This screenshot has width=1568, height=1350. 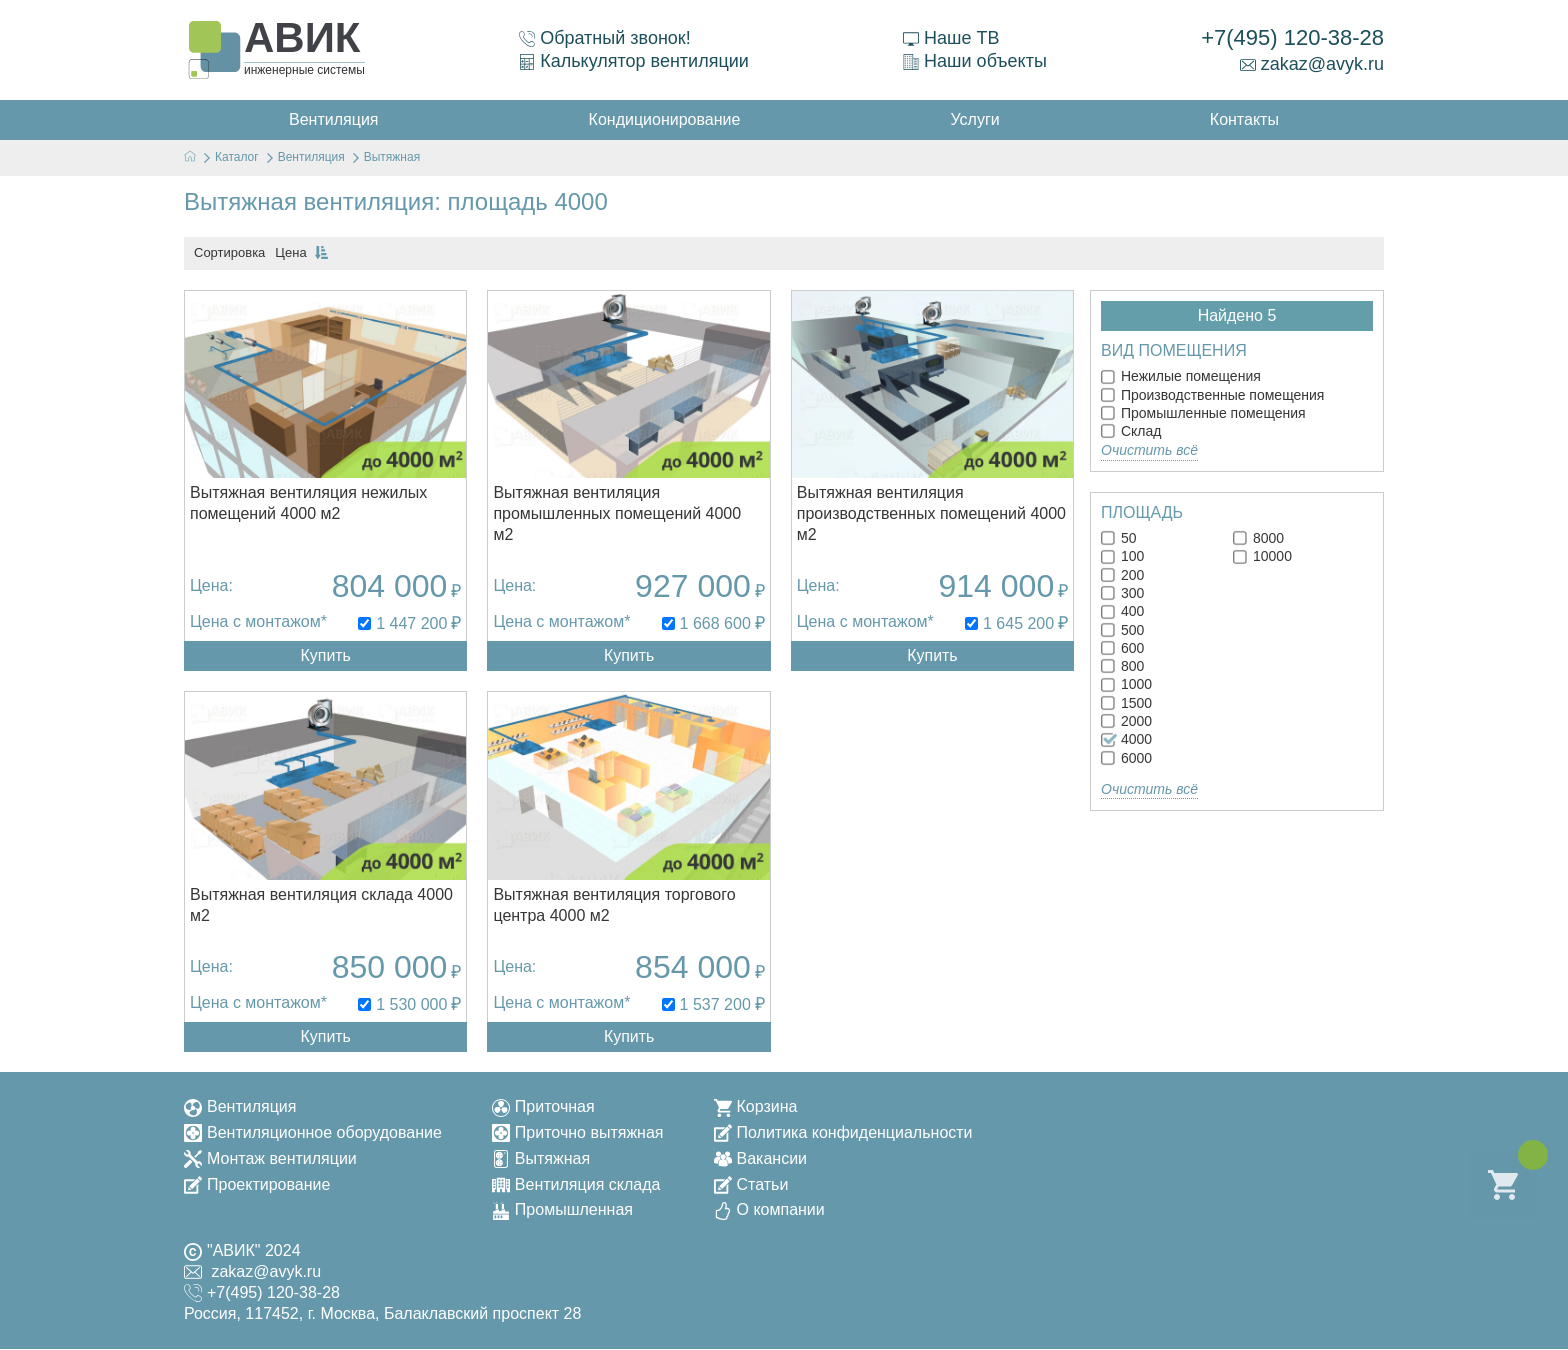 I want to click on О компании, so click(x=769, y=1210).